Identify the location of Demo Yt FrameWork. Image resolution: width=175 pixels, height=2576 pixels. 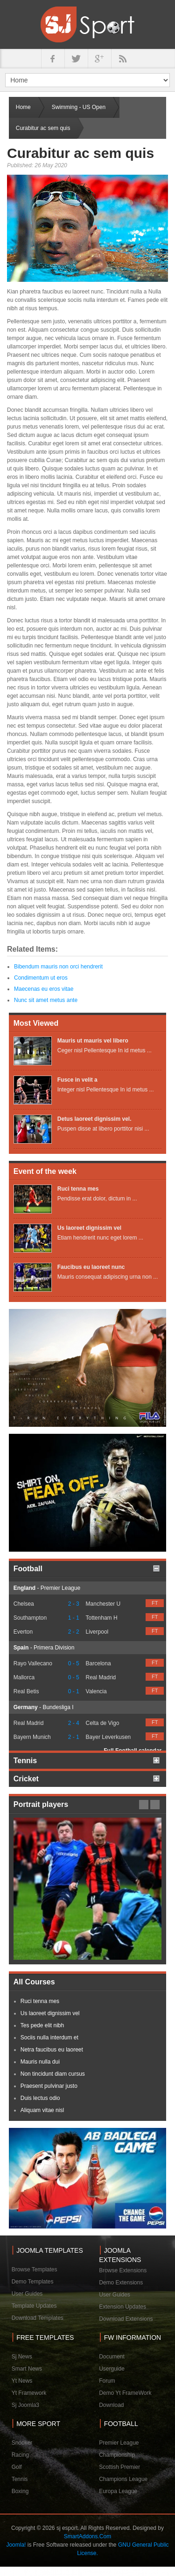
(125, 2393).